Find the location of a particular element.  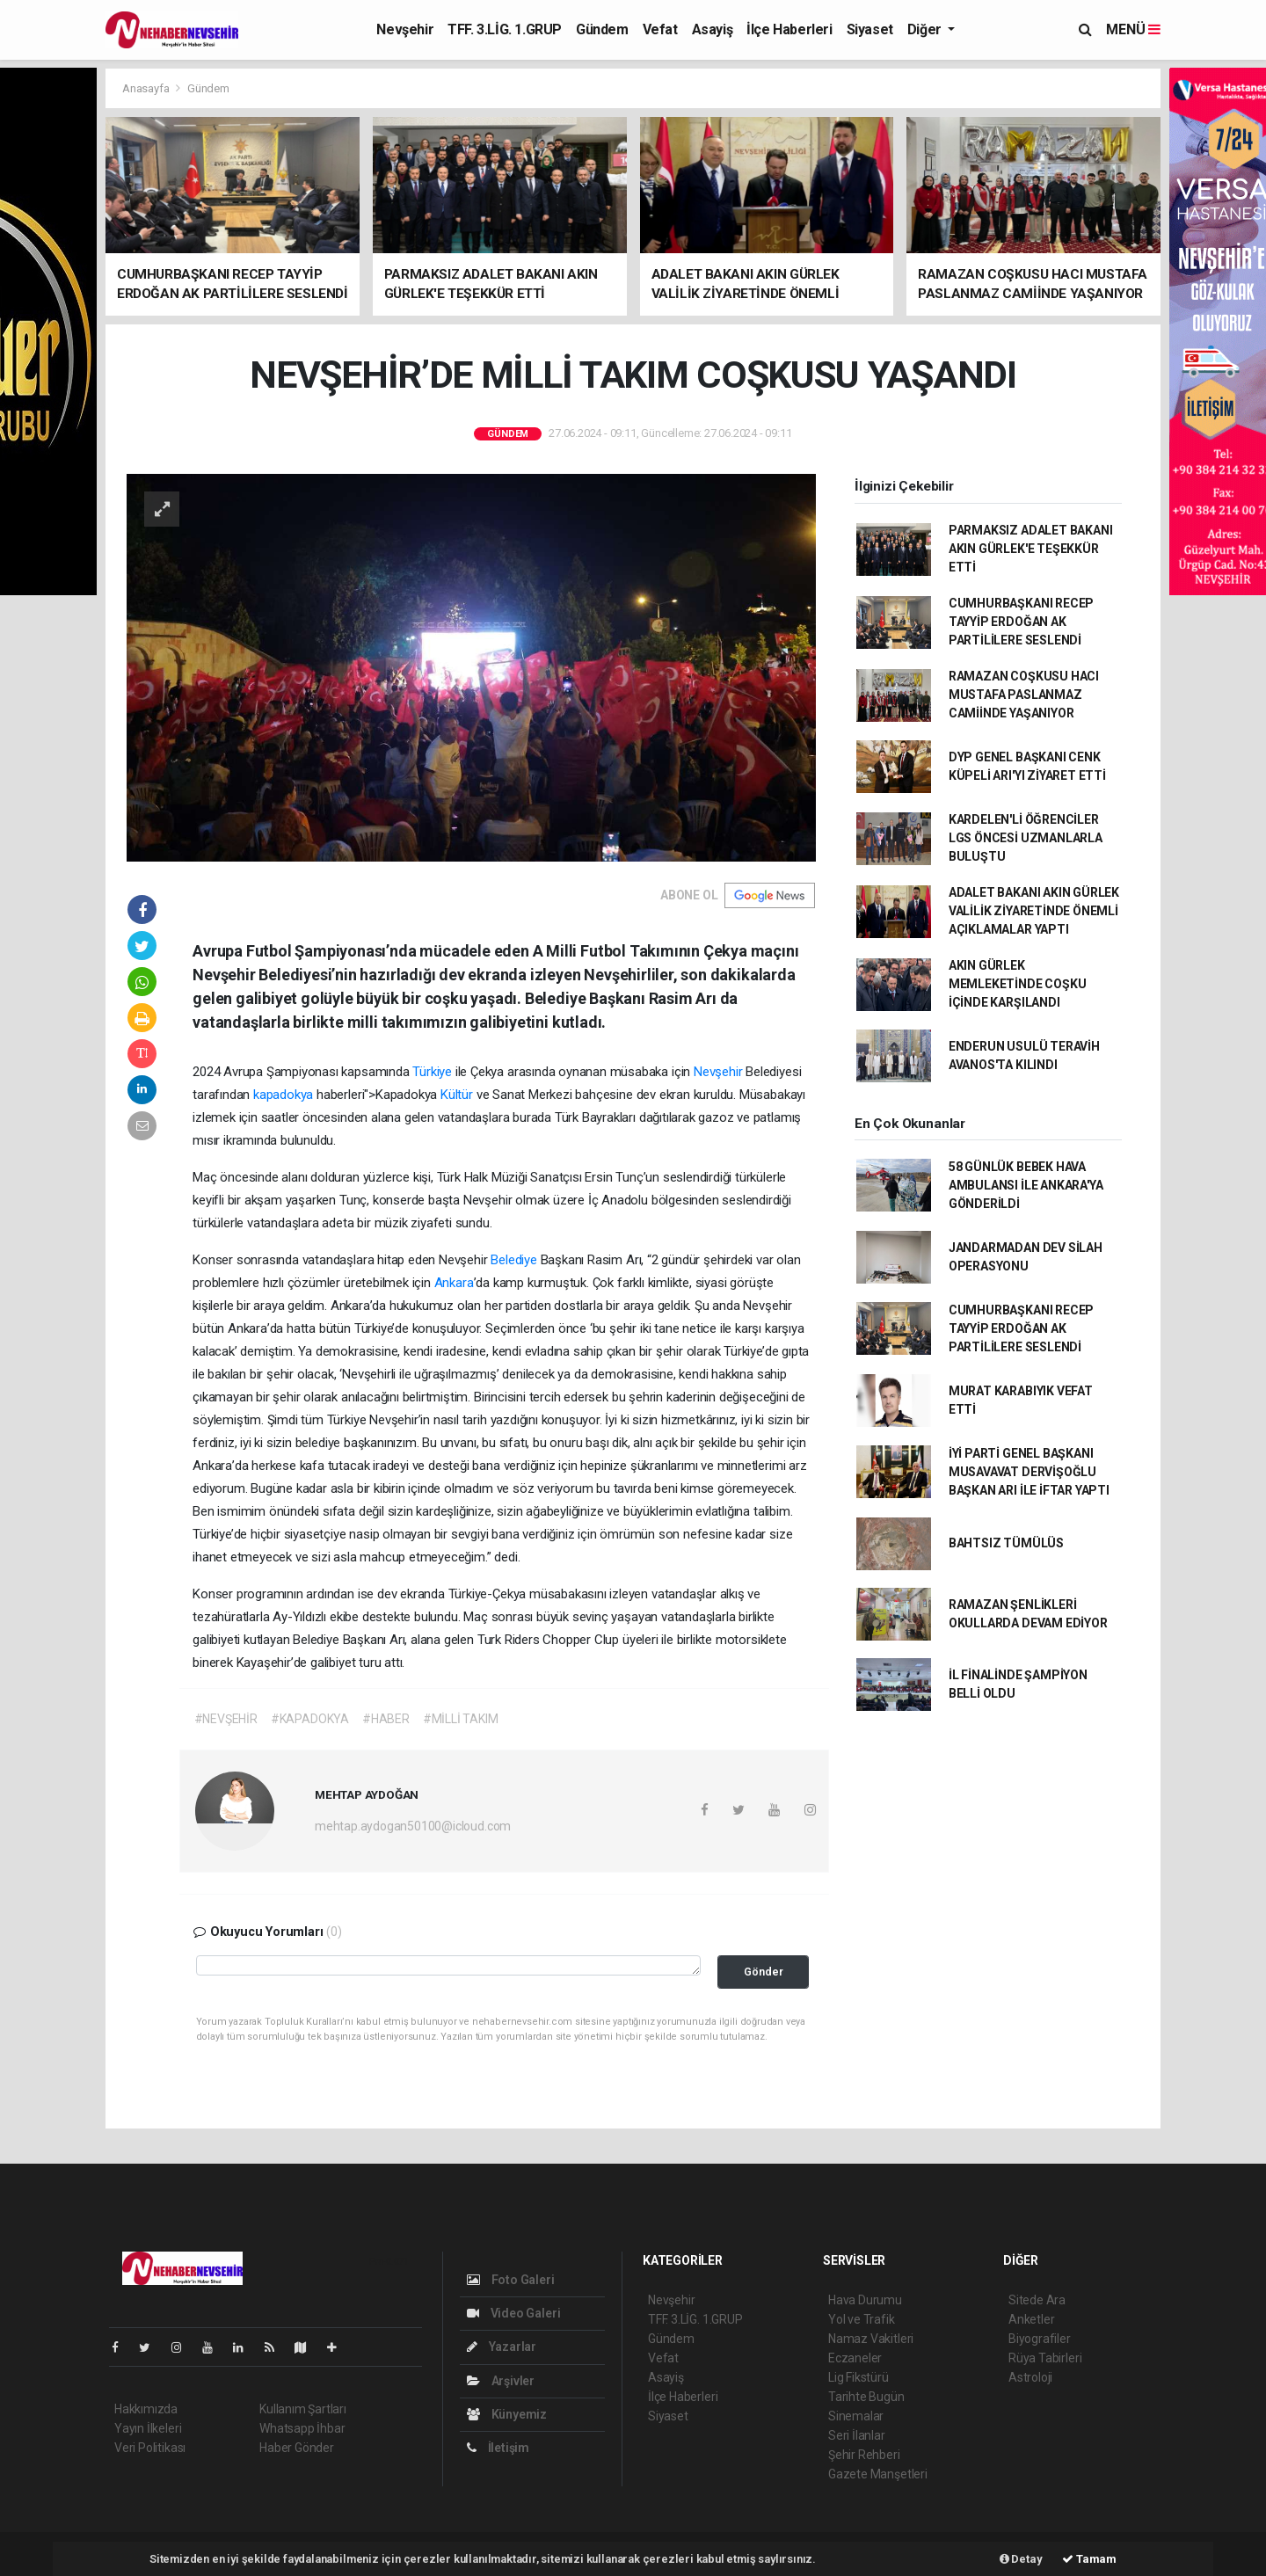

Rüya Tabirleri is located at coordinates (1044, 2358).